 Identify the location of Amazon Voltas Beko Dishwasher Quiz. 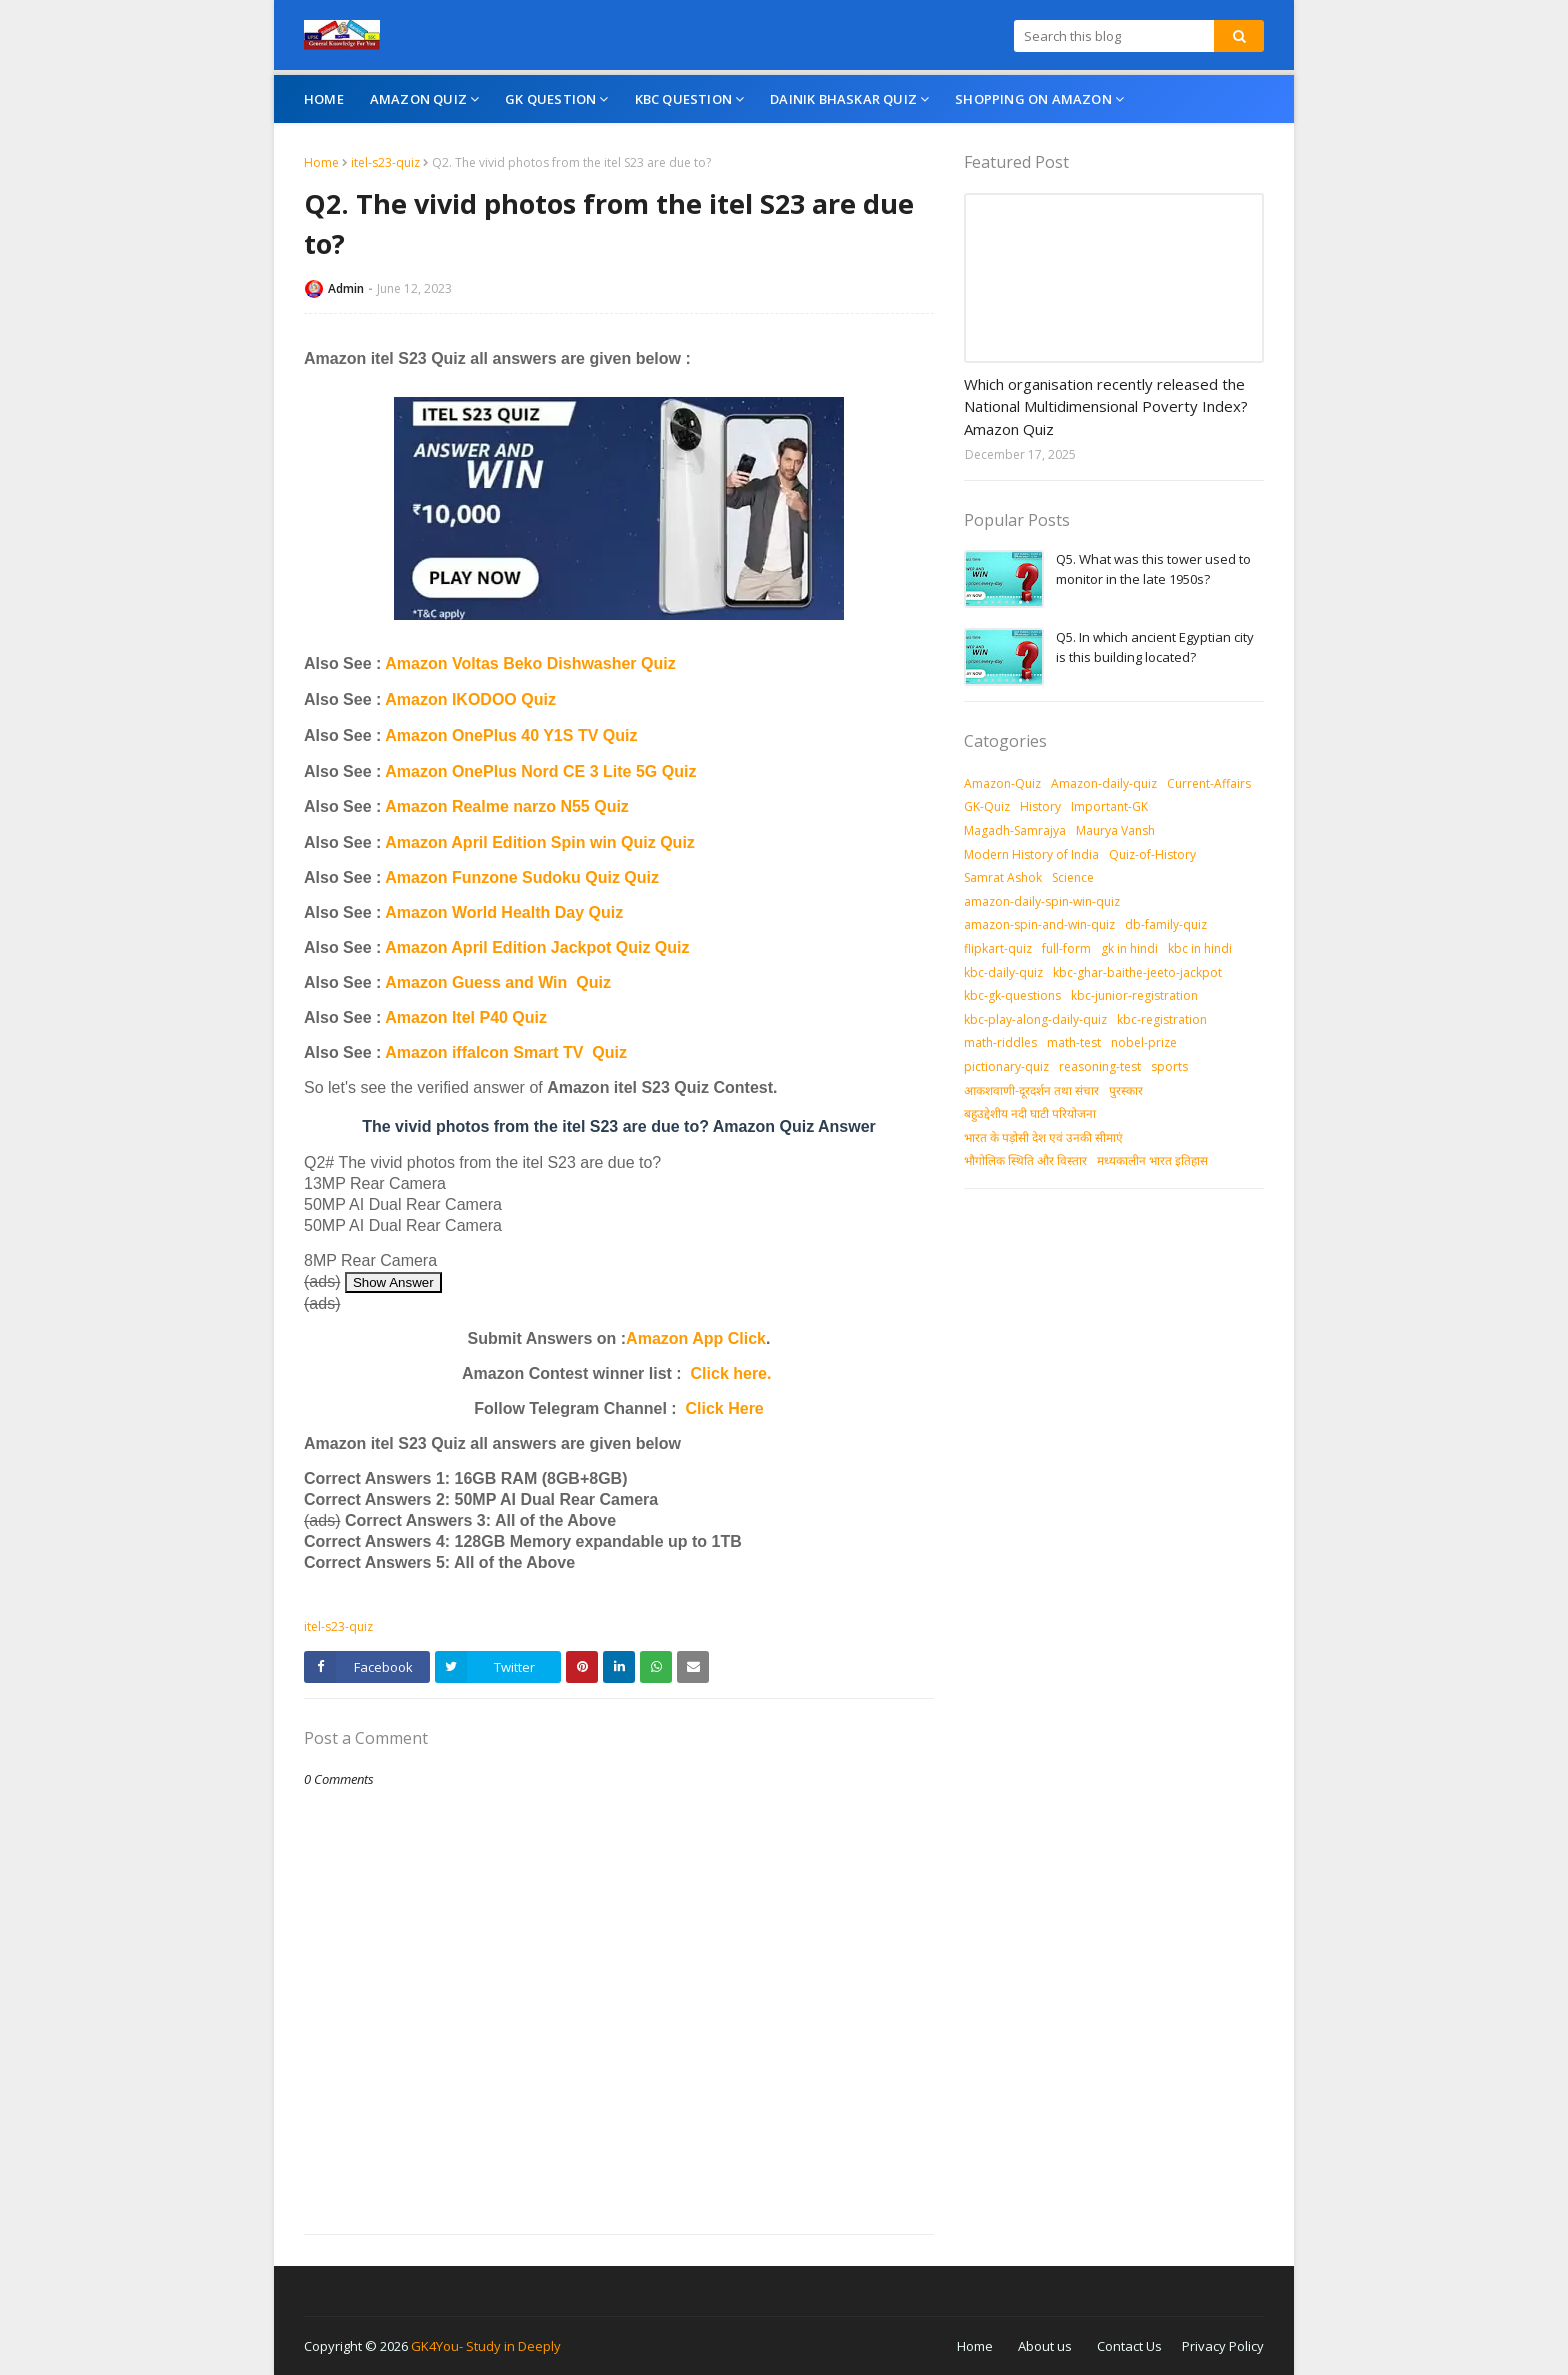
(530, 663).